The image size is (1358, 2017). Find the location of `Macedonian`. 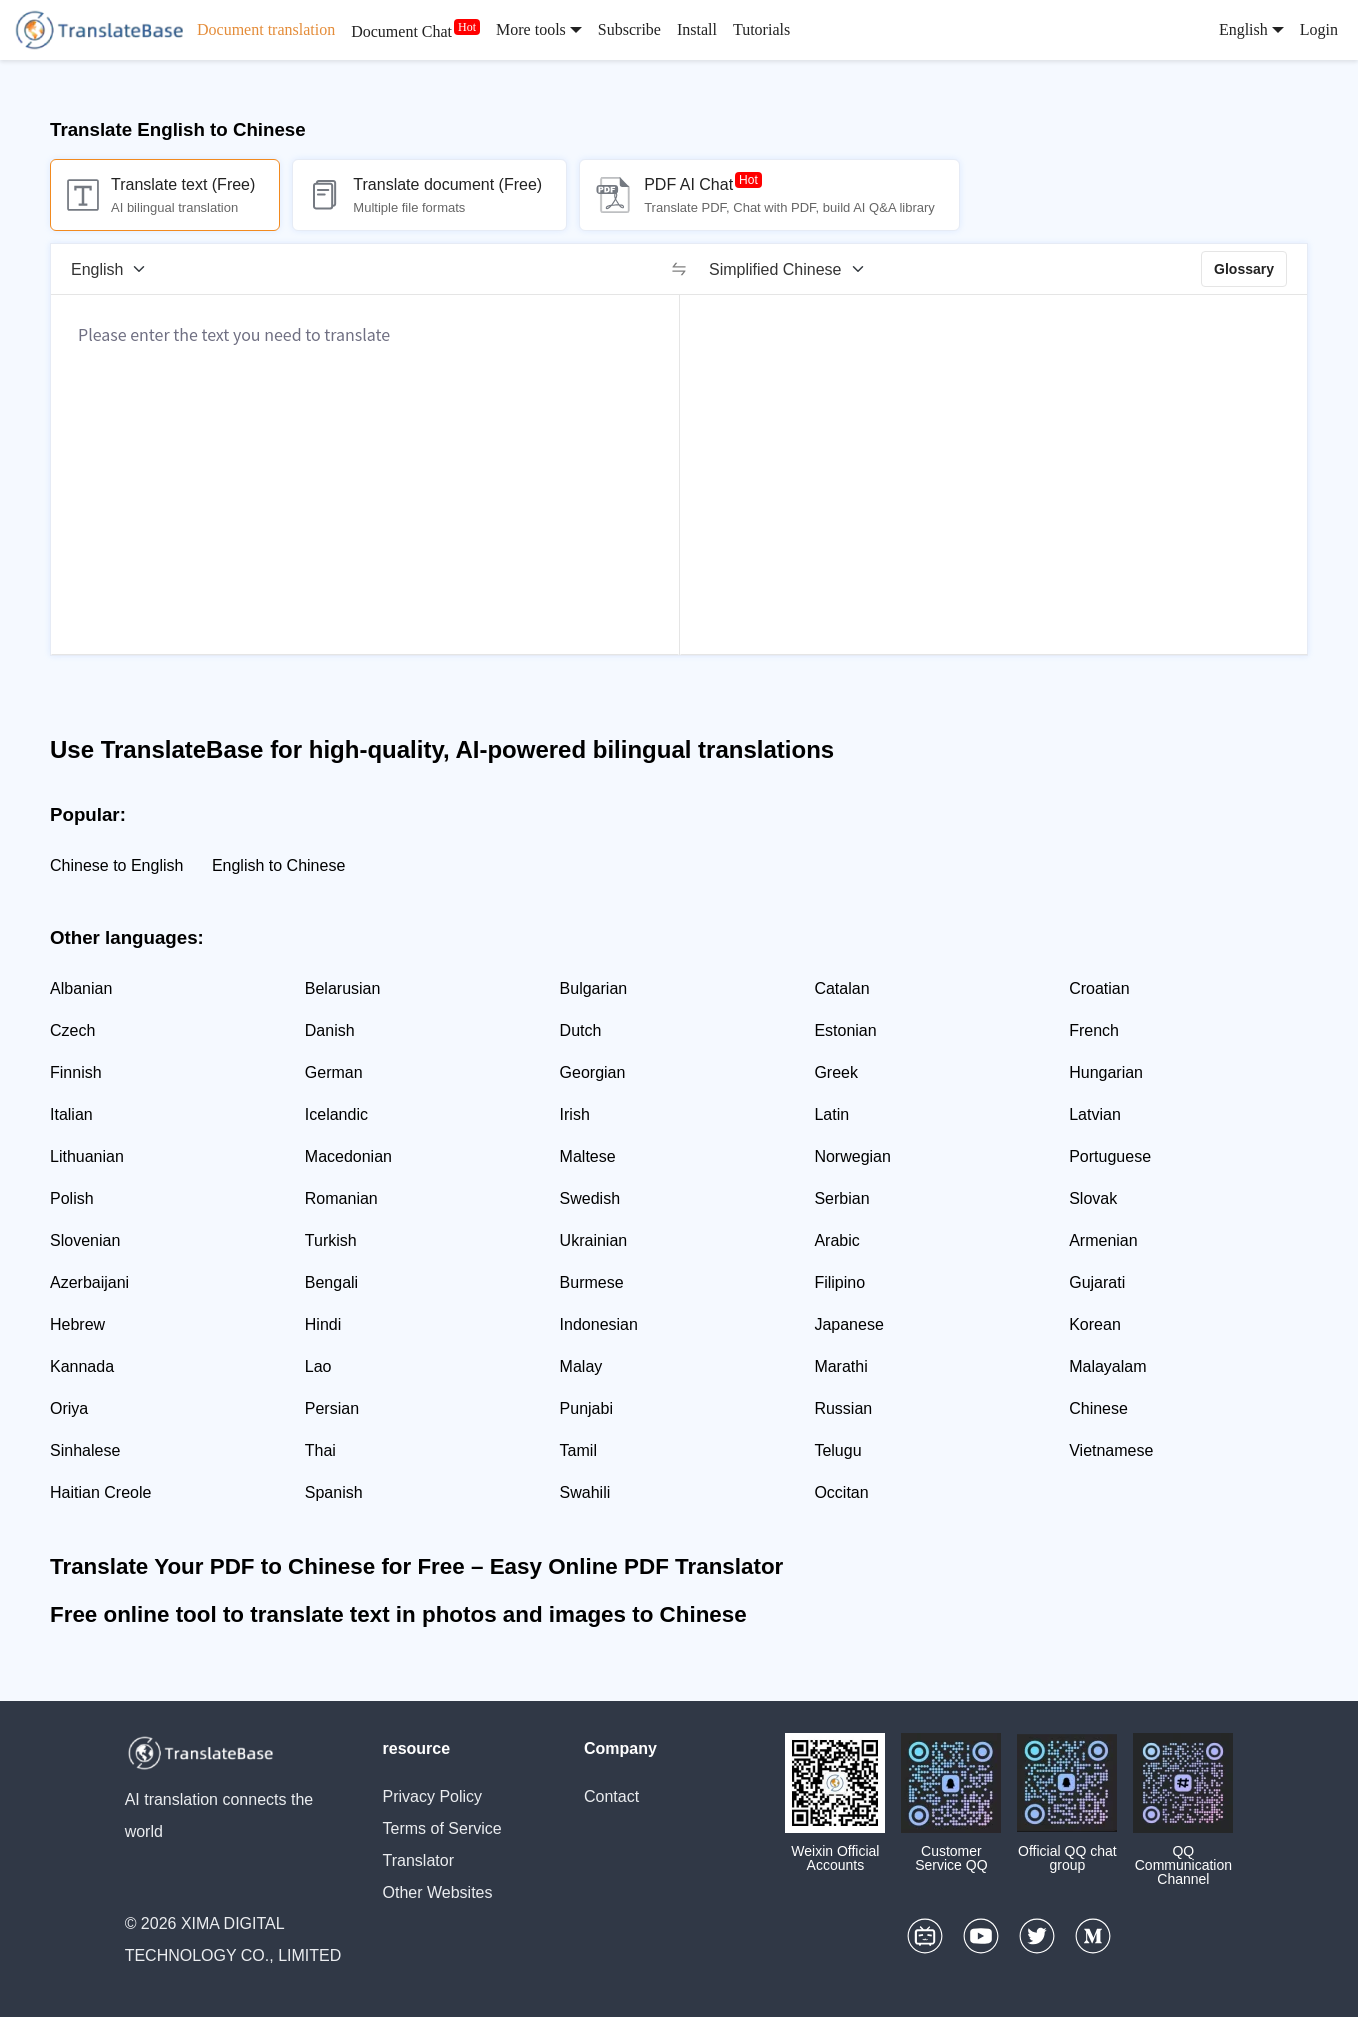

Macedonian is located at coordinates (348, 1156).